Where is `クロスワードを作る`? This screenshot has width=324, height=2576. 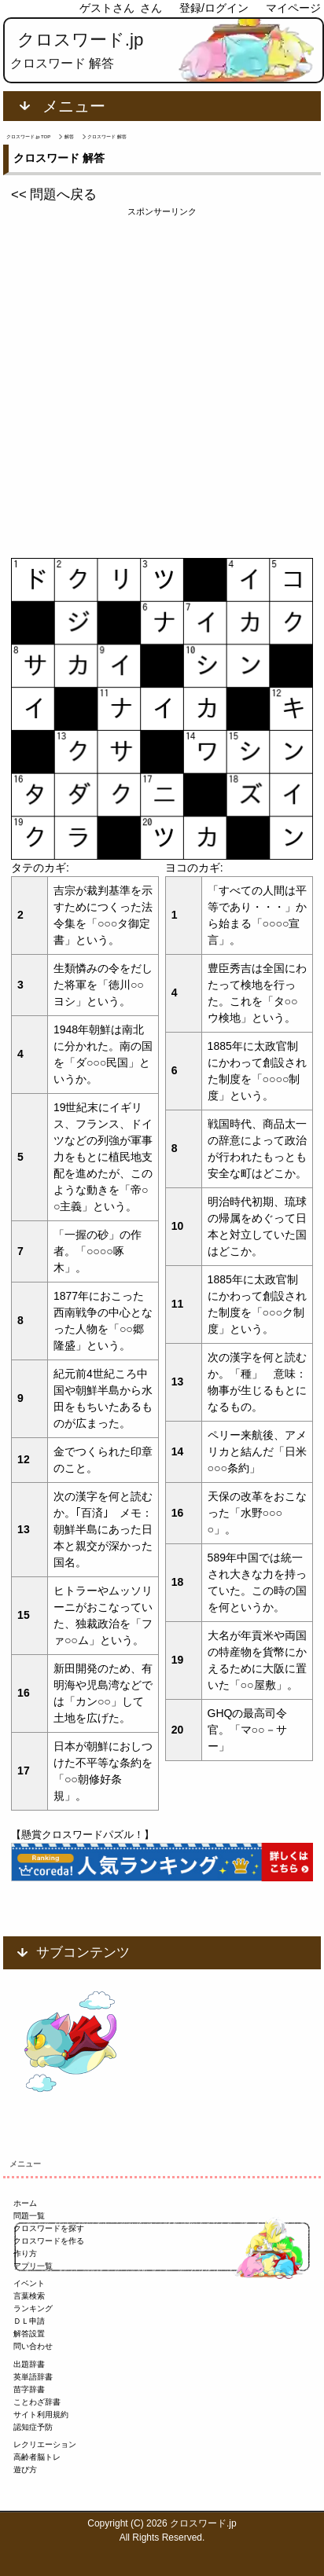 クロスワードを作る is located at coordinates (48, 2241).